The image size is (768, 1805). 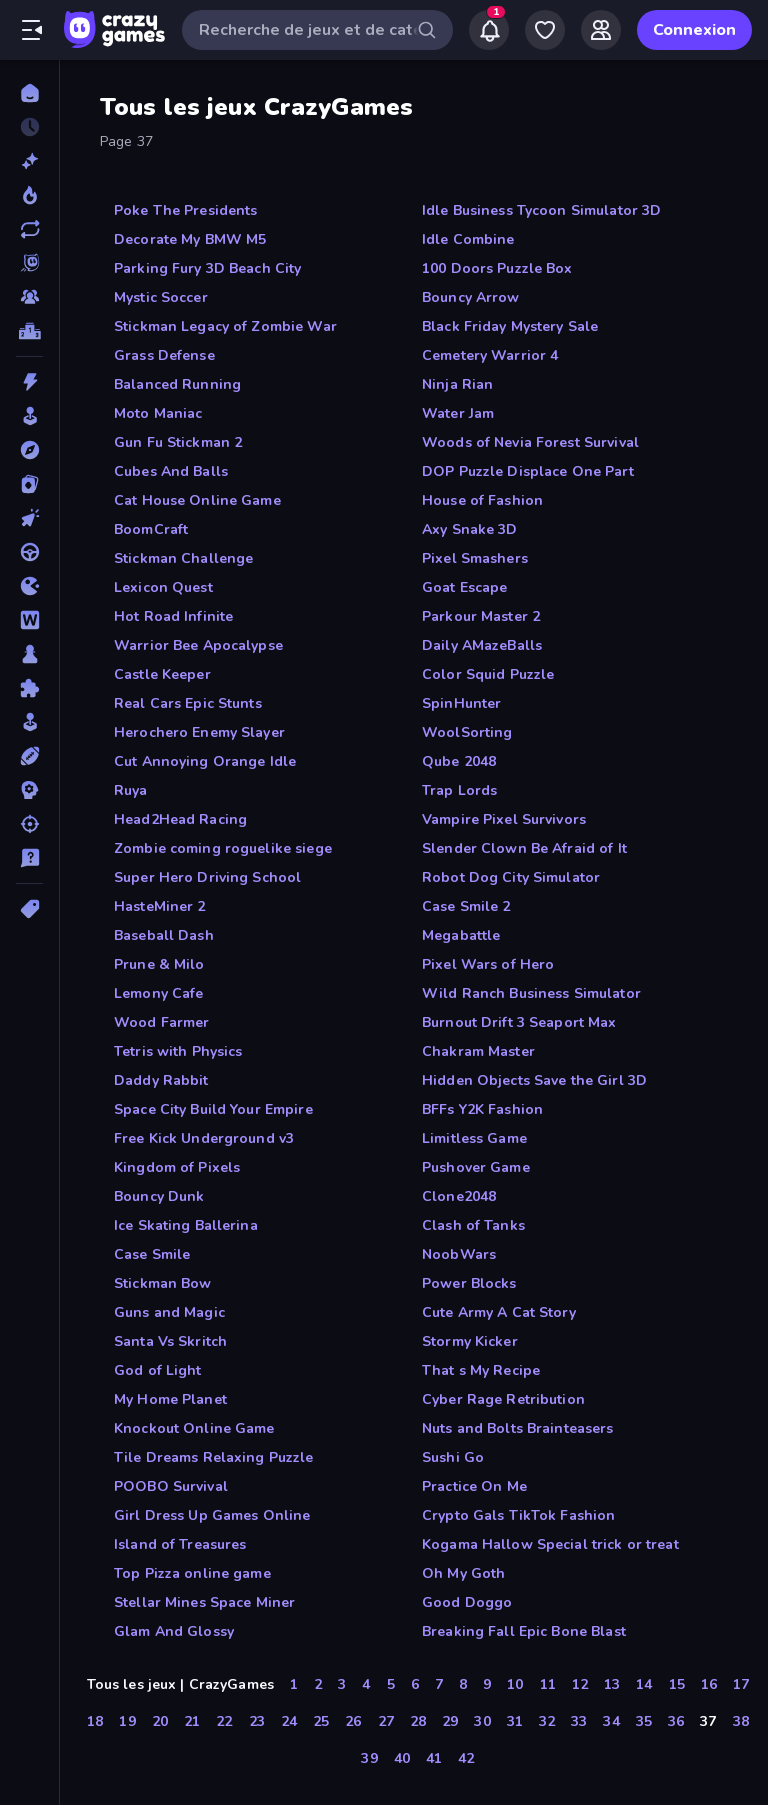 What do you see at coordinates (197, 500) in the screenshot?
I see `Cat House Online Game` at bounding box center [197, 500].